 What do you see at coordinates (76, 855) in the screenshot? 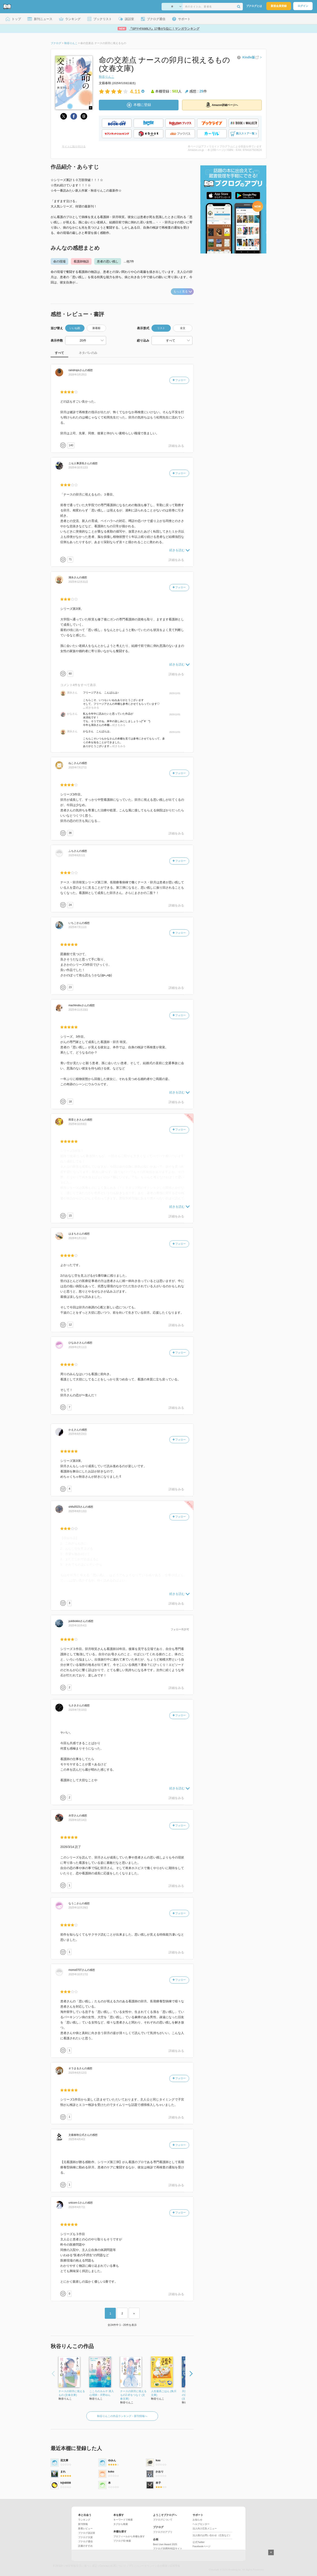
I see `2025年6月1日` at bounding box center [76, 855].